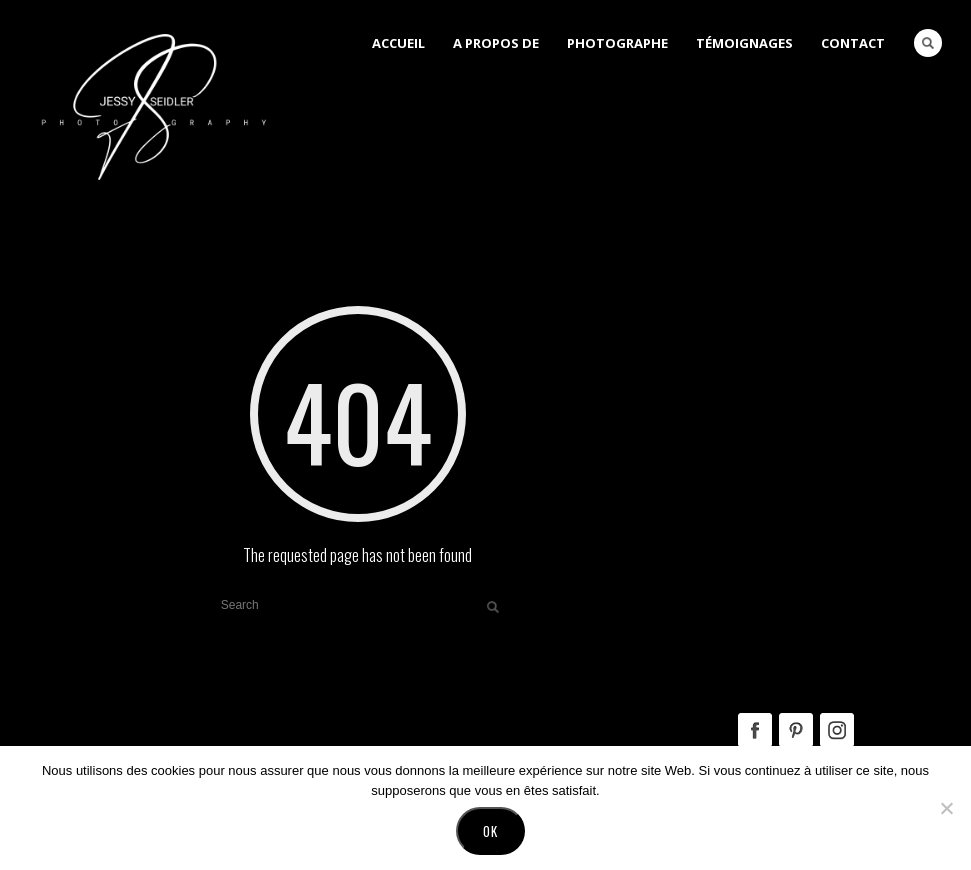  Describe the element at coordinates (744, 43) in the screenshot. I see `Témoignages` at that location.